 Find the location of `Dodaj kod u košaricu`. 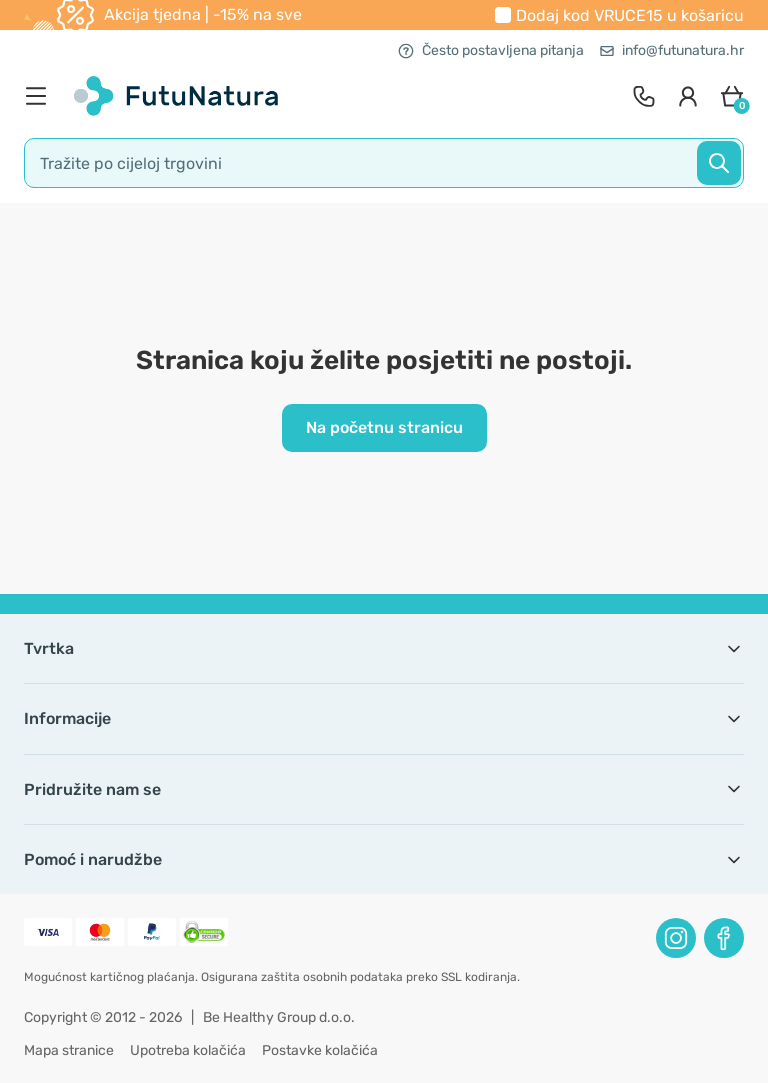

Dodaj kod u košaricu is located at coordinates (630, 15).